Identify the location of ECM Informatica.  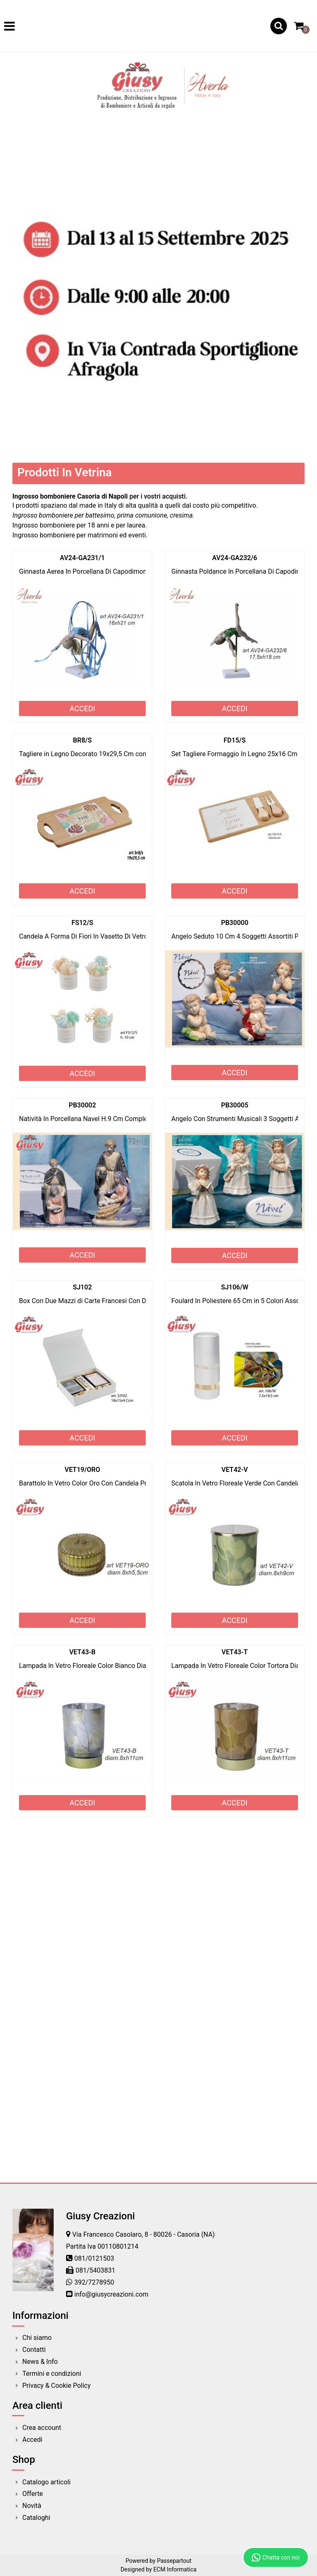
(174, 2569).